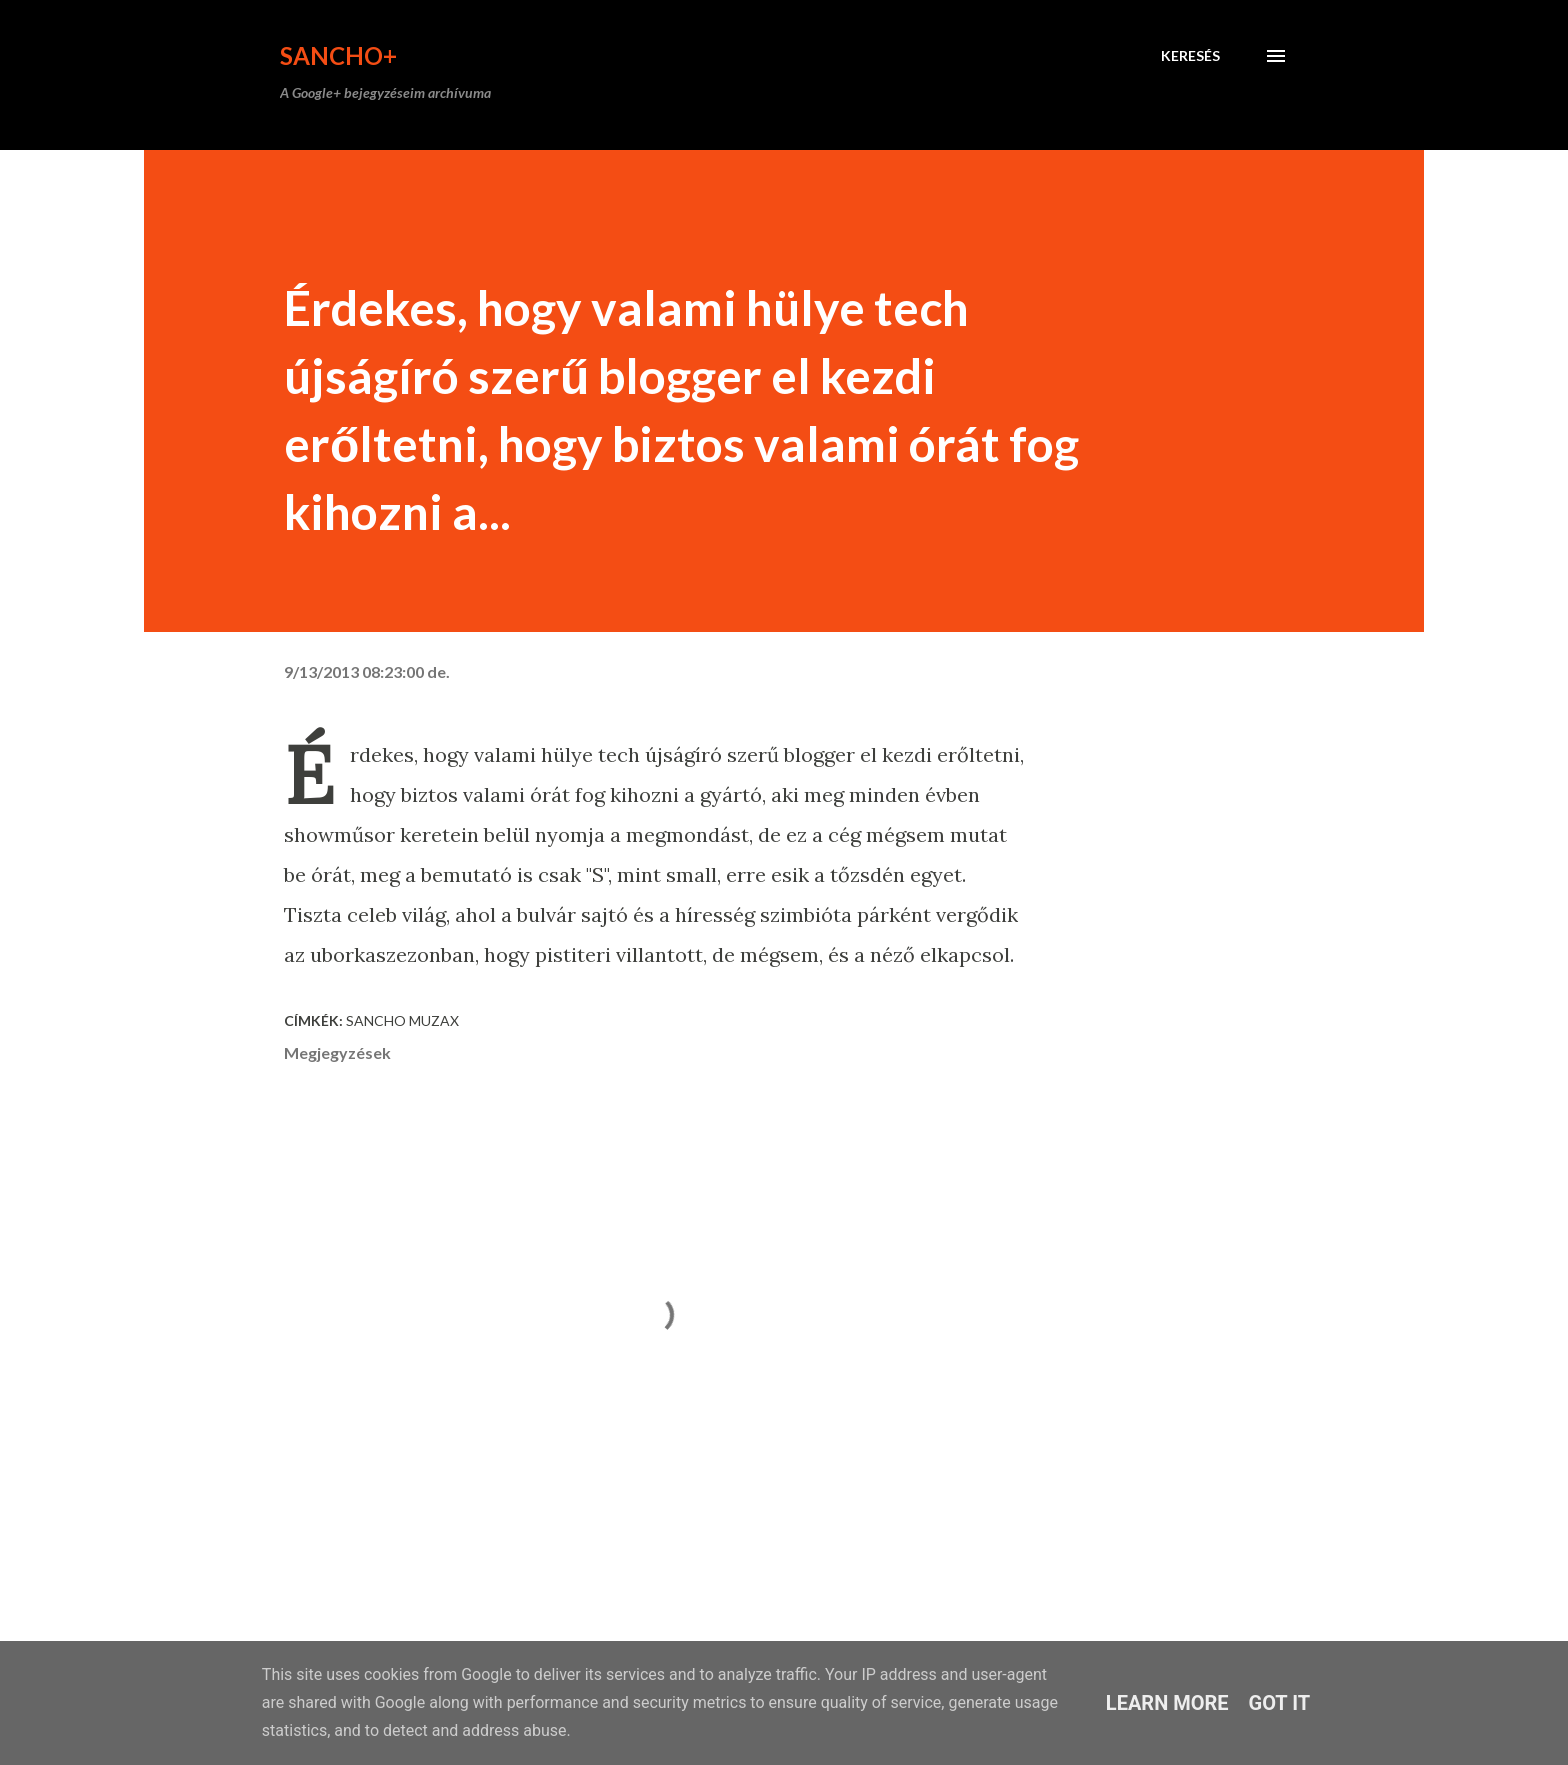  What do you see at coordinates (402, 1020) in the screenshot?
I see `Sancho Muzax` at bounding box center [402, 1020].